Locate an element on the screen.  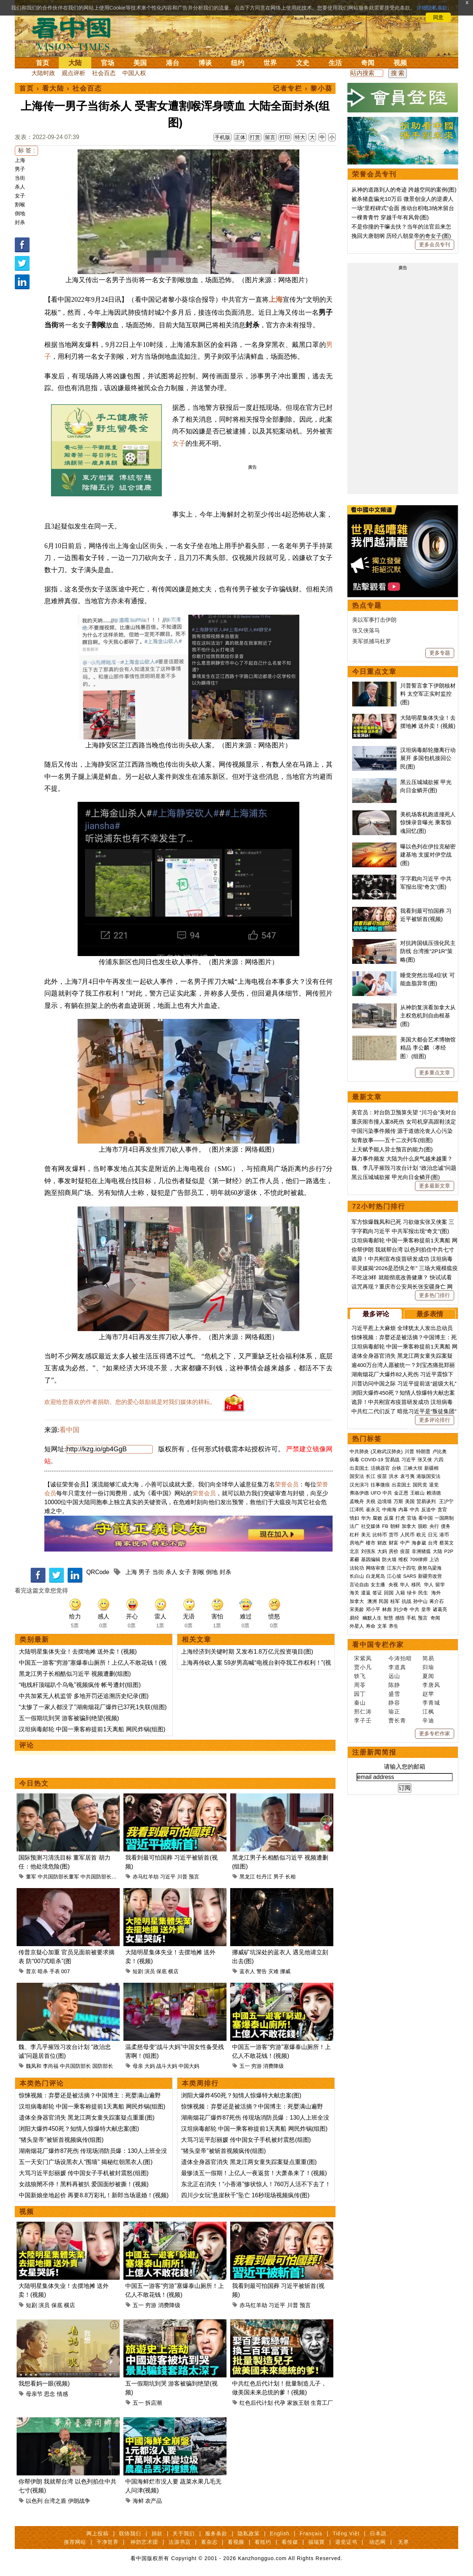
QRCode is located at coordinates (97, 1572).